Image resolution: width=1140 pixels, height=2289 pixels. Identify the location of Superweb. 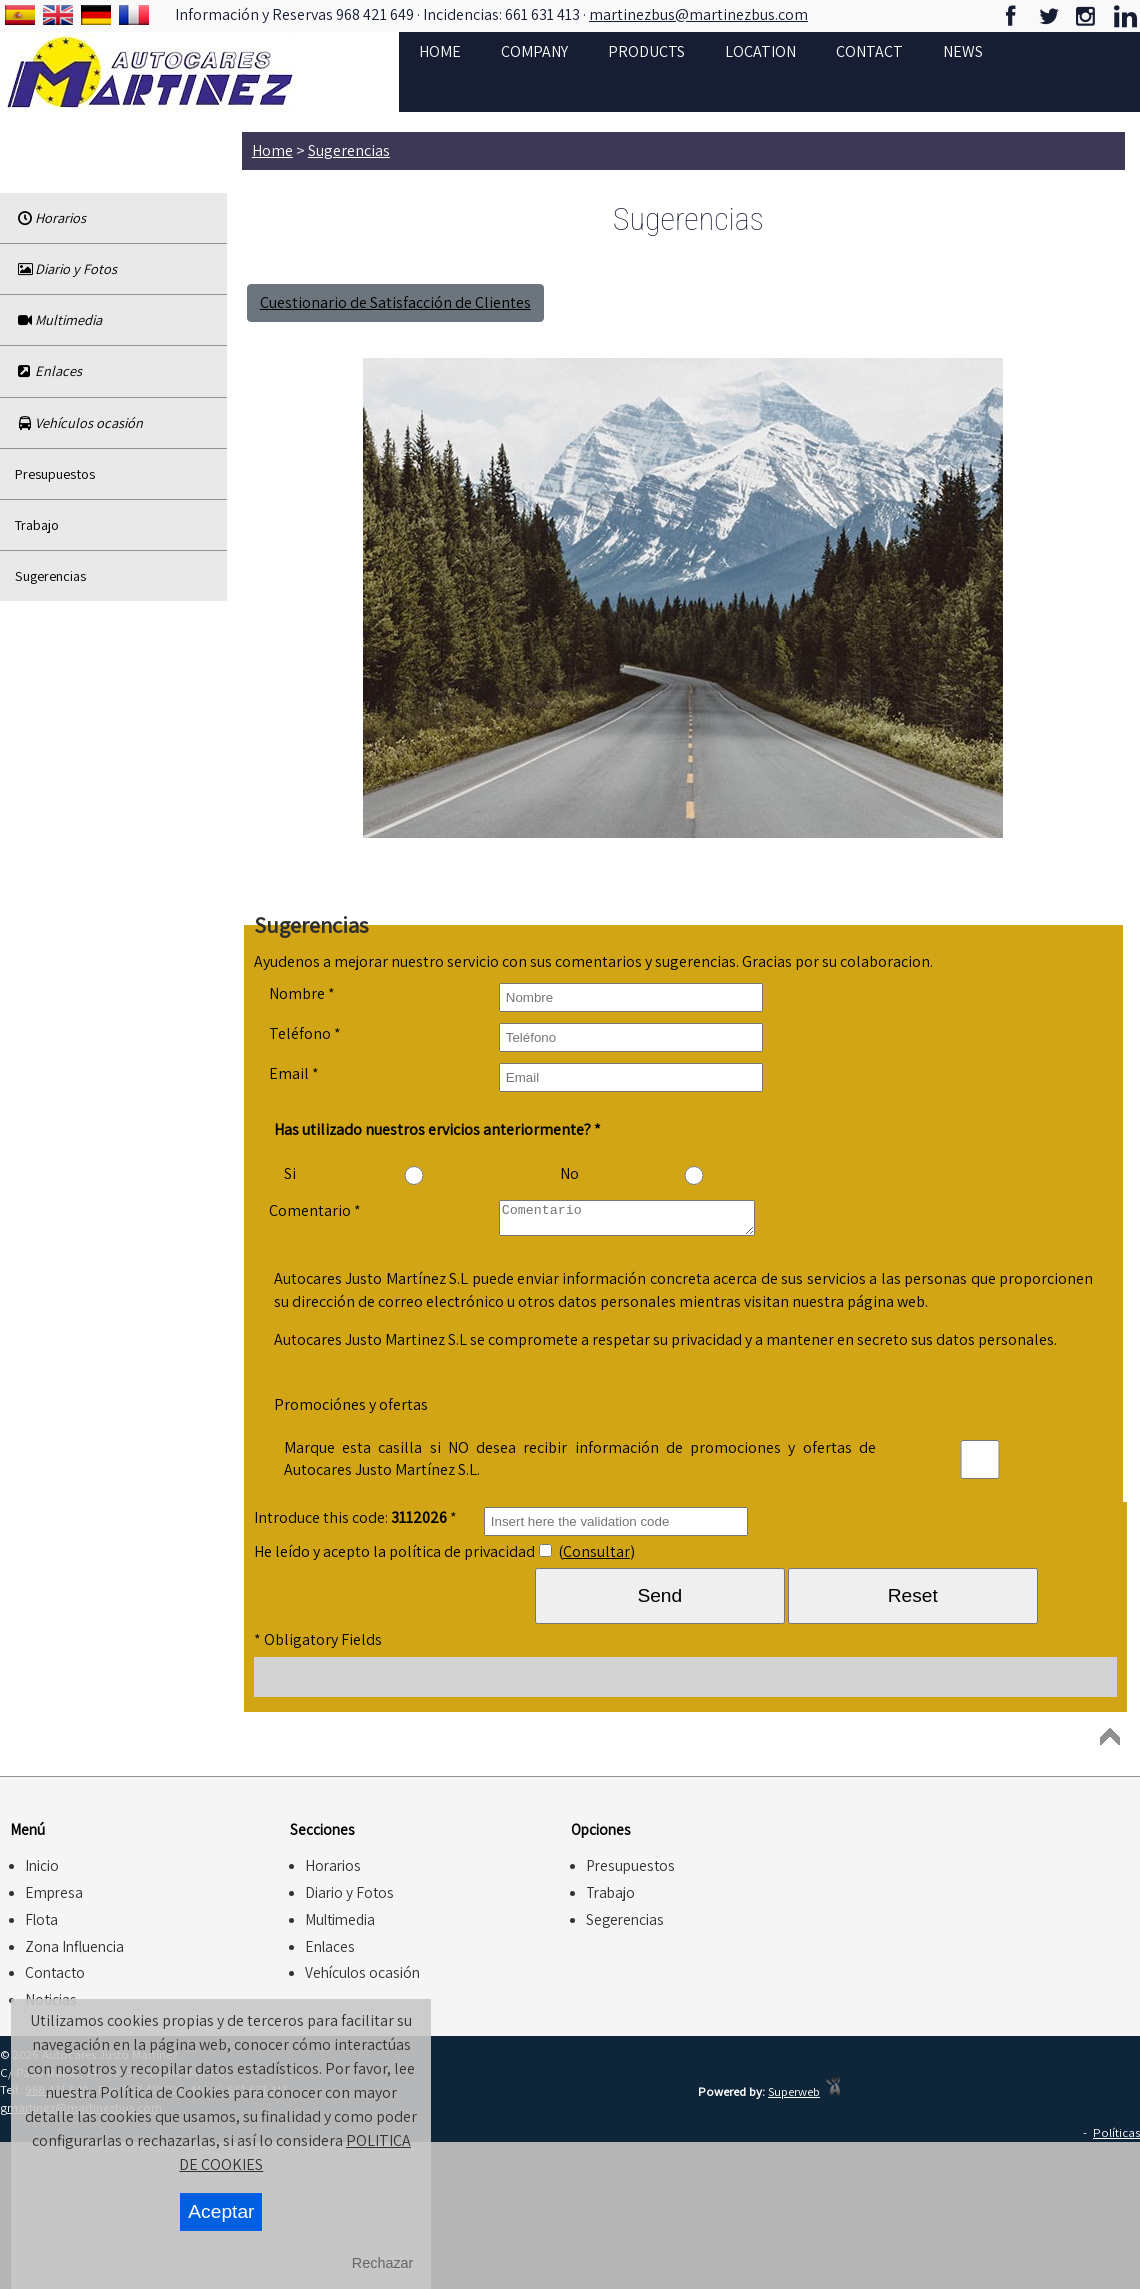
(794, 2097).